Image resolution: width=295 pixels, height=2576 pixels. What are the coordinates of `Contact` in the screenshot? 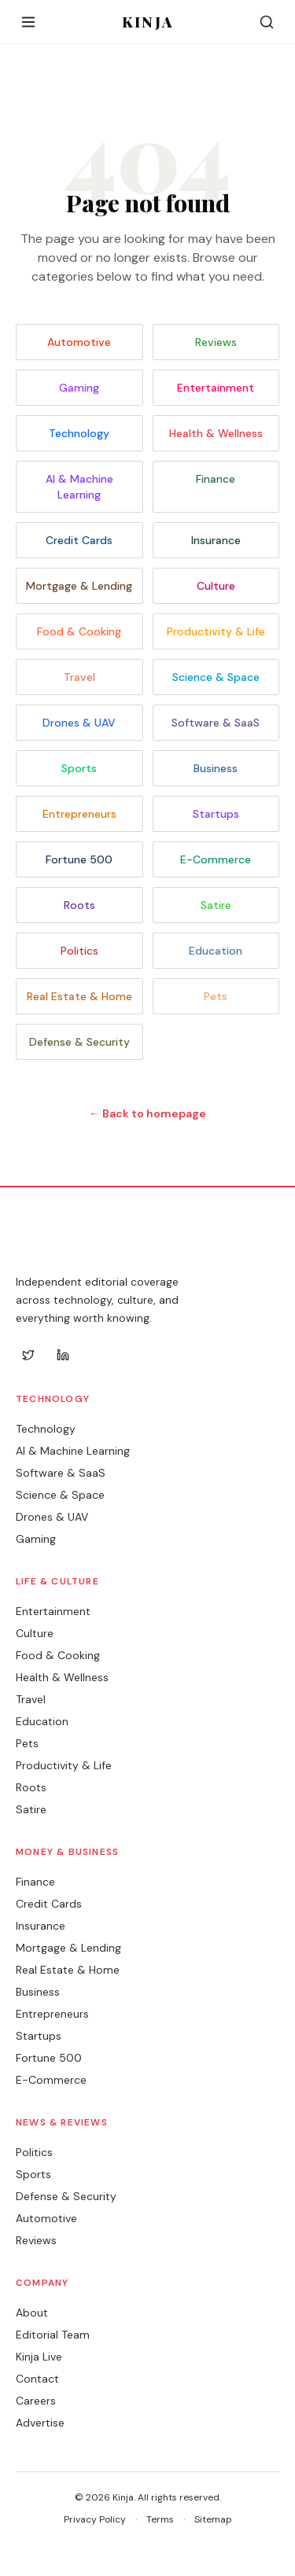 It's located at (37, 2379).